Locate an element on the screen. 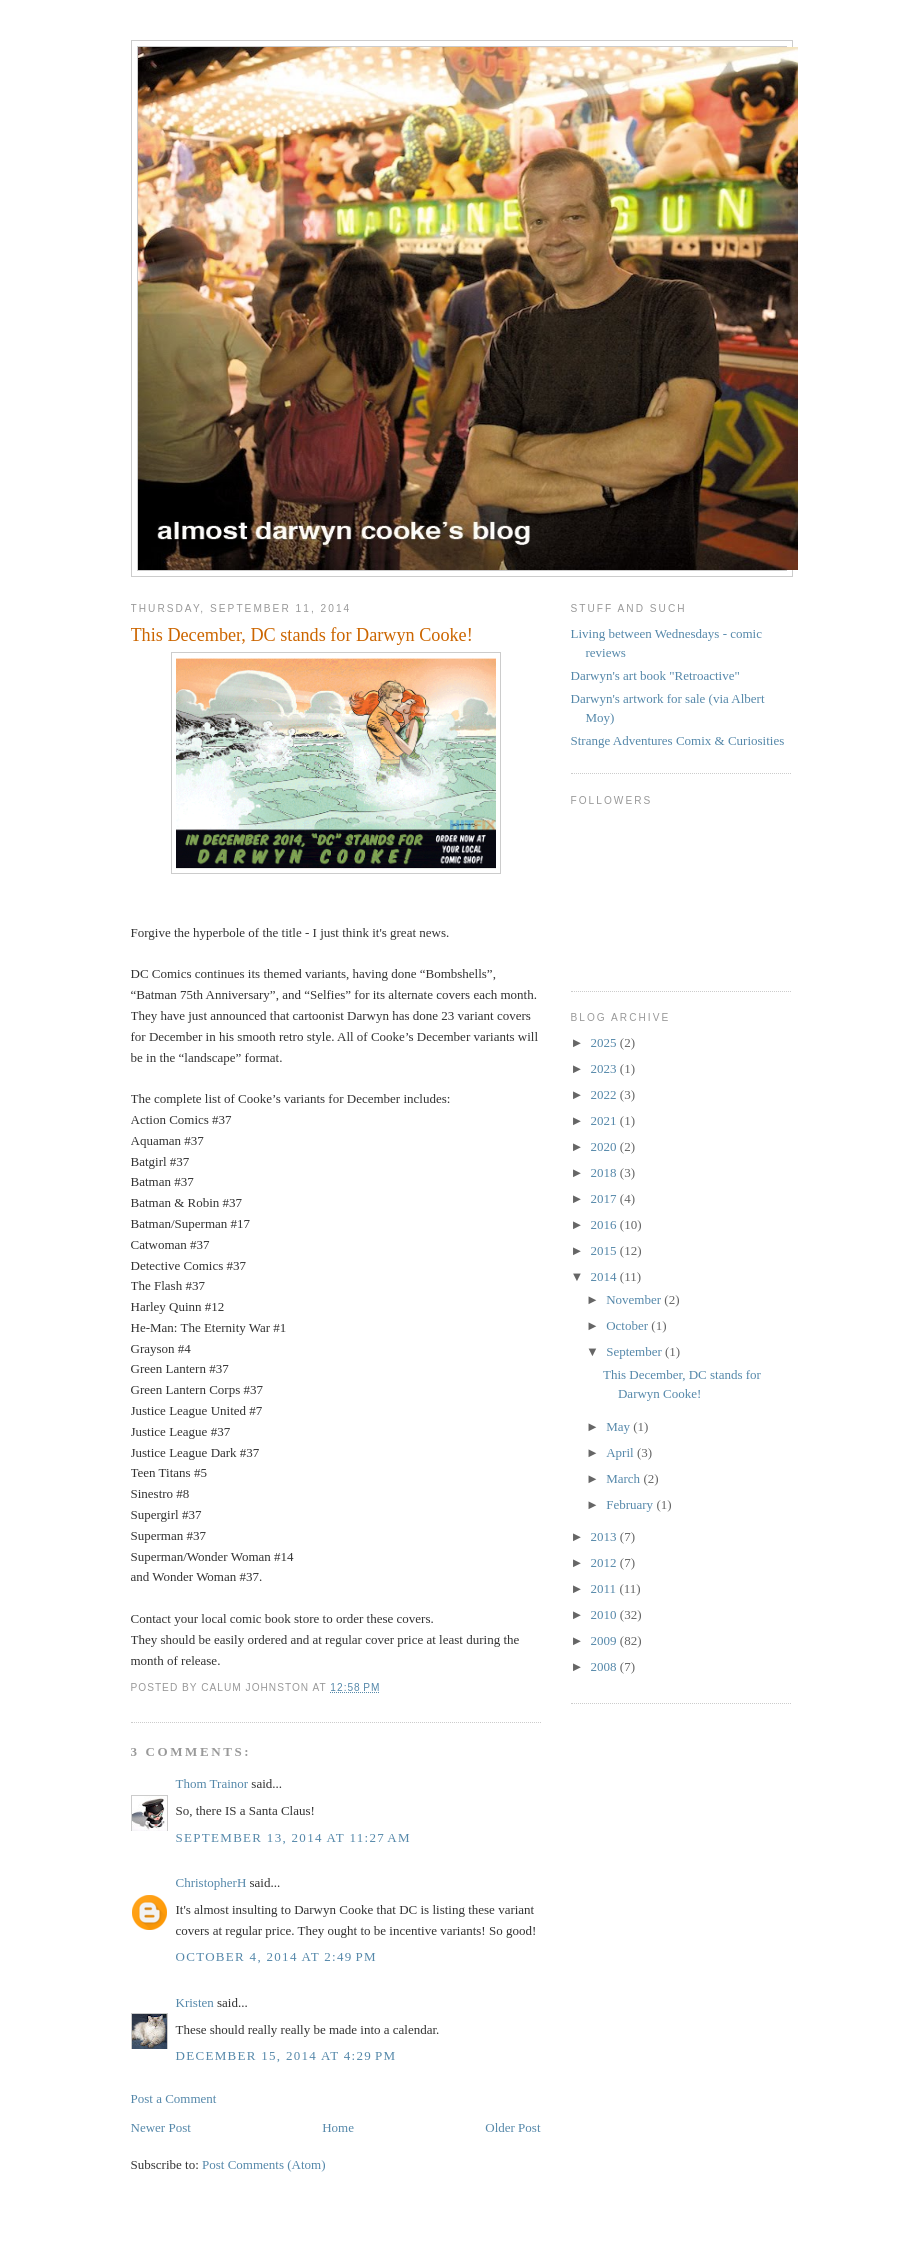 The height and width of the screenshot is (2262, 921). Post Comments (Atom) is located at coordinates (264, 2164).